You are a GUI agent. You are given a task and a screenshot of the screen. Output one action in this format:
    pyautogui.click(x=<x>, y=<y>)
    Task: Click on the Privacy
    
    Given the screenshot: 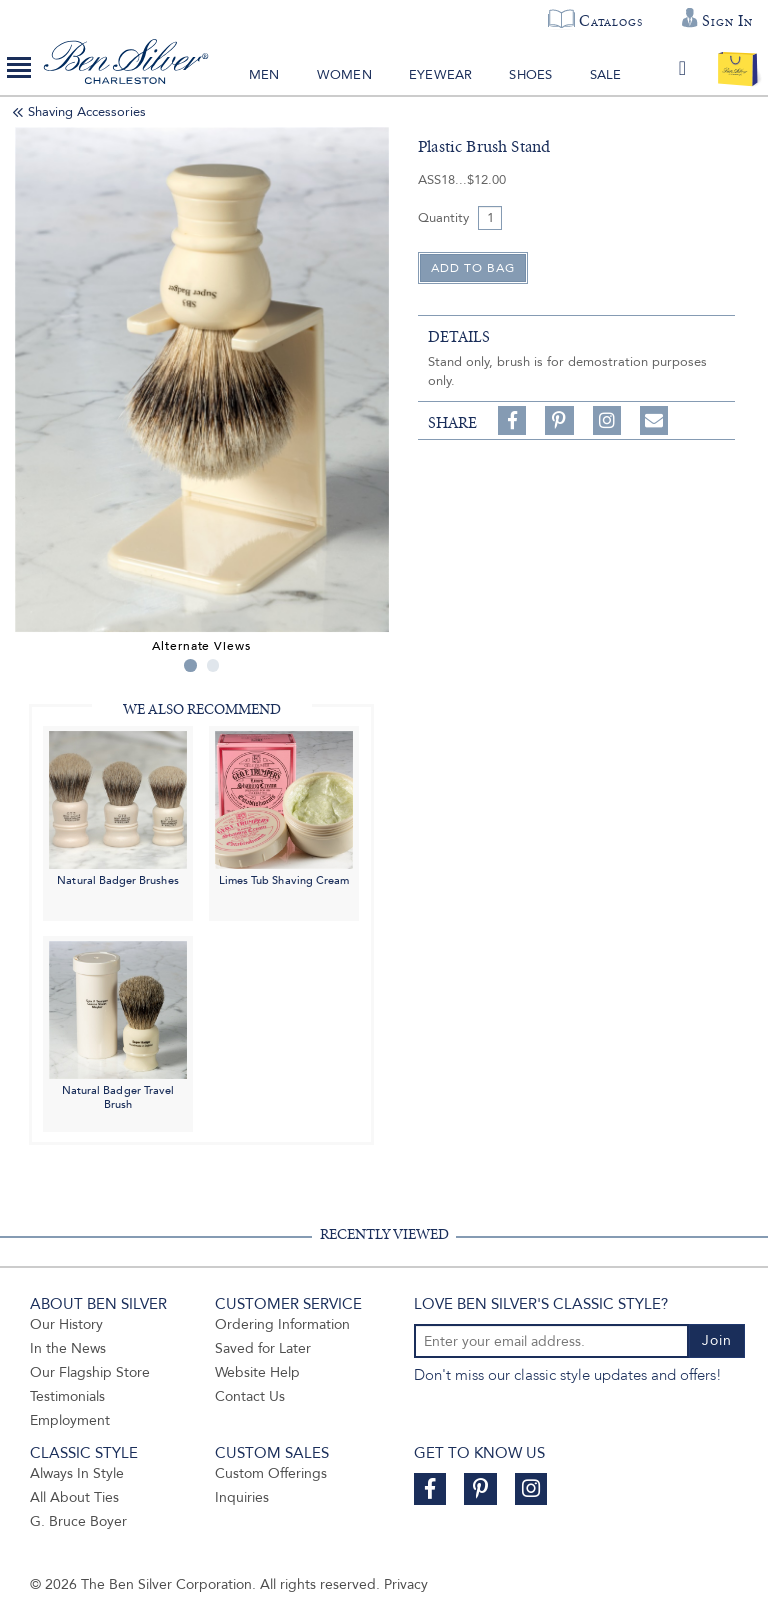 What is the action you would take?
    pyautogui.click(x=406, y=1584)
    